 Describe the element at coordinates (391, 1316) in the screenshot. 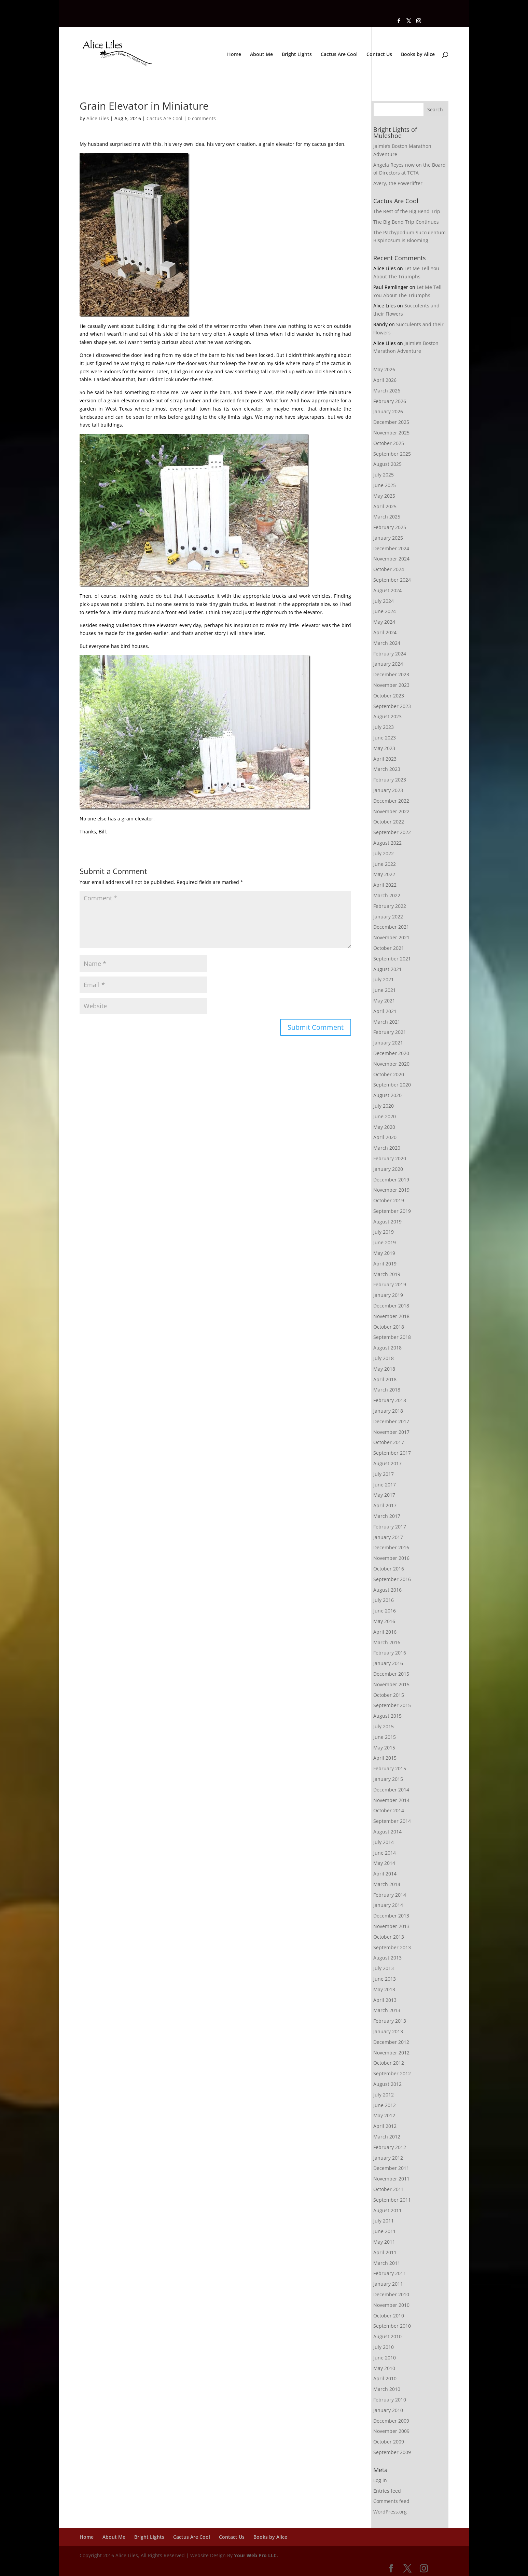

I see `November 2018` at that location.